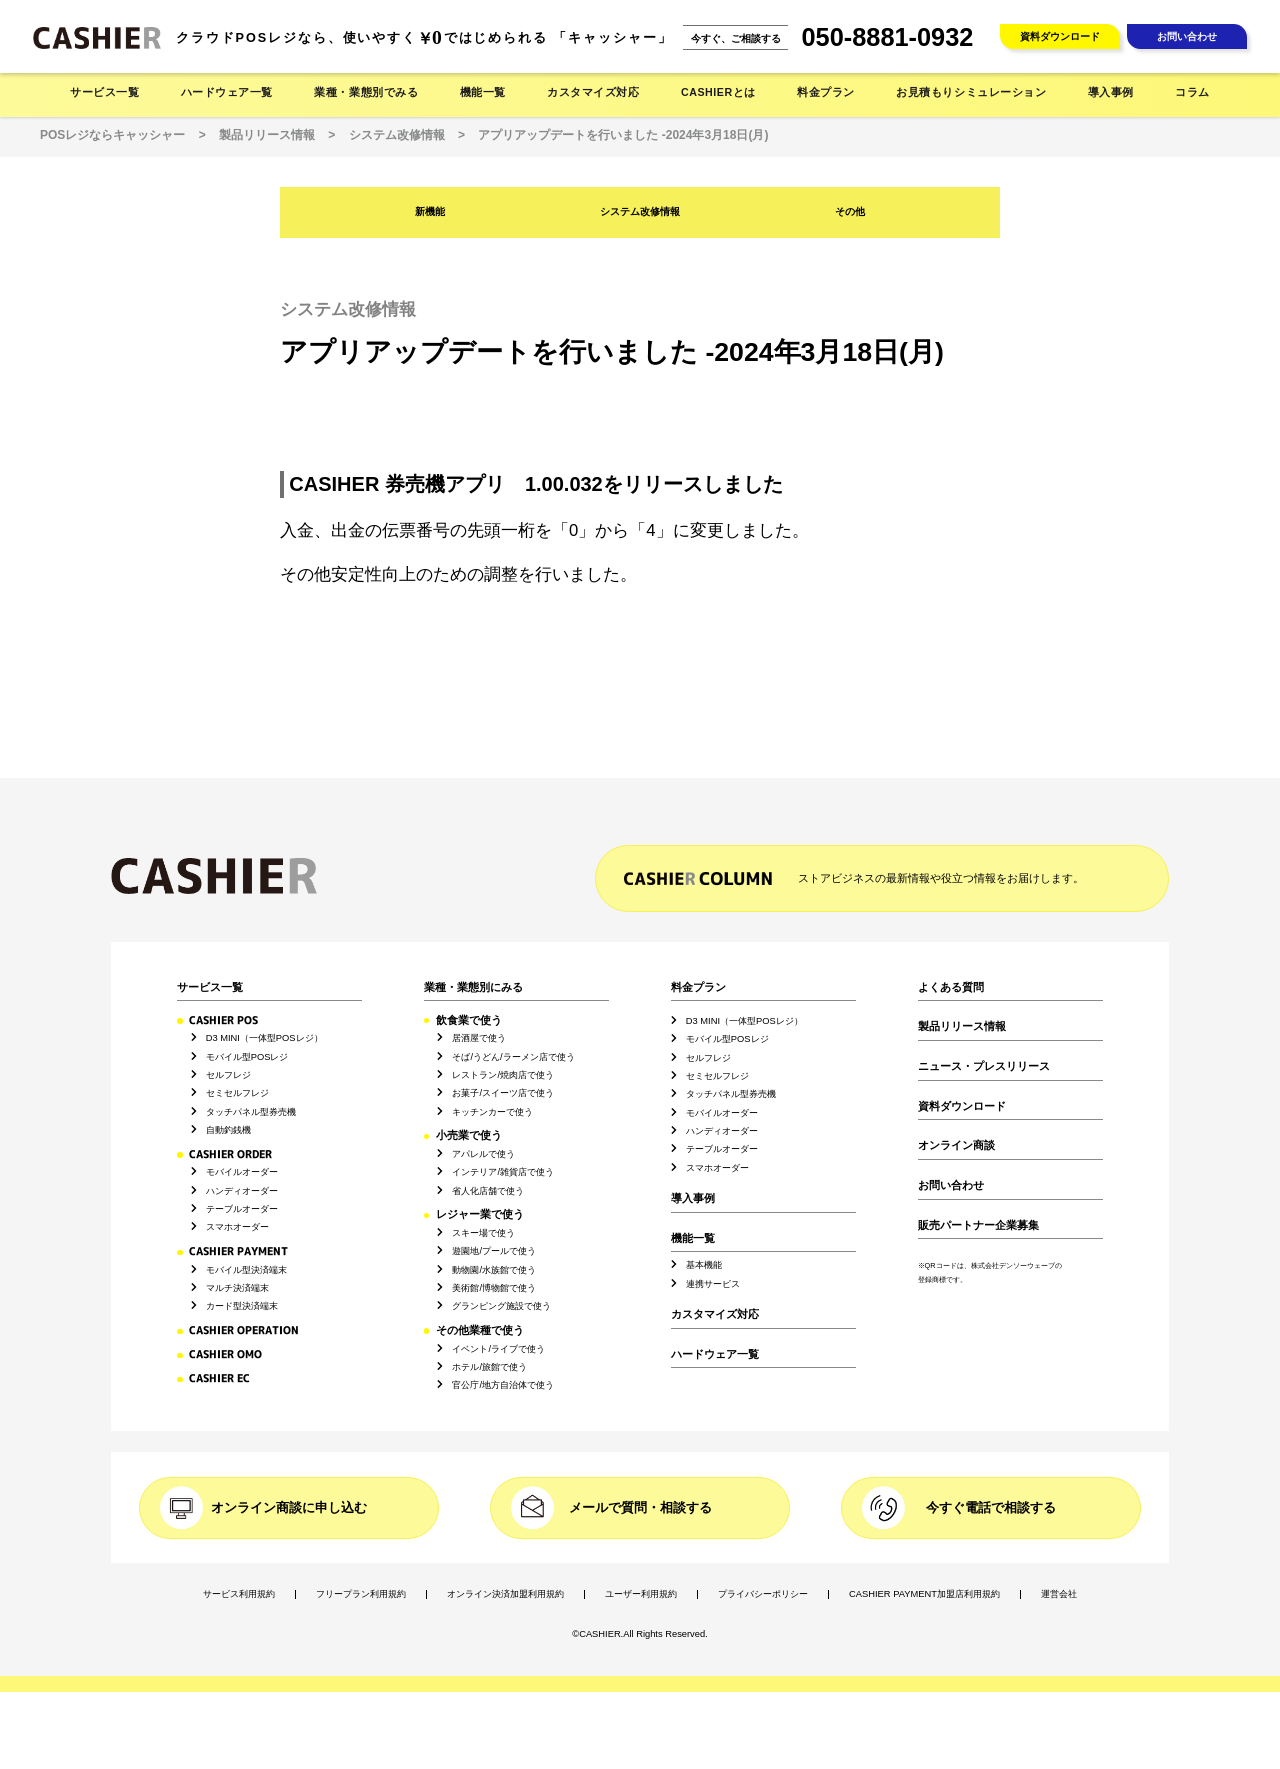  I want to click on そば/うどん/ラーメン店で使う, so click(513, 1057).